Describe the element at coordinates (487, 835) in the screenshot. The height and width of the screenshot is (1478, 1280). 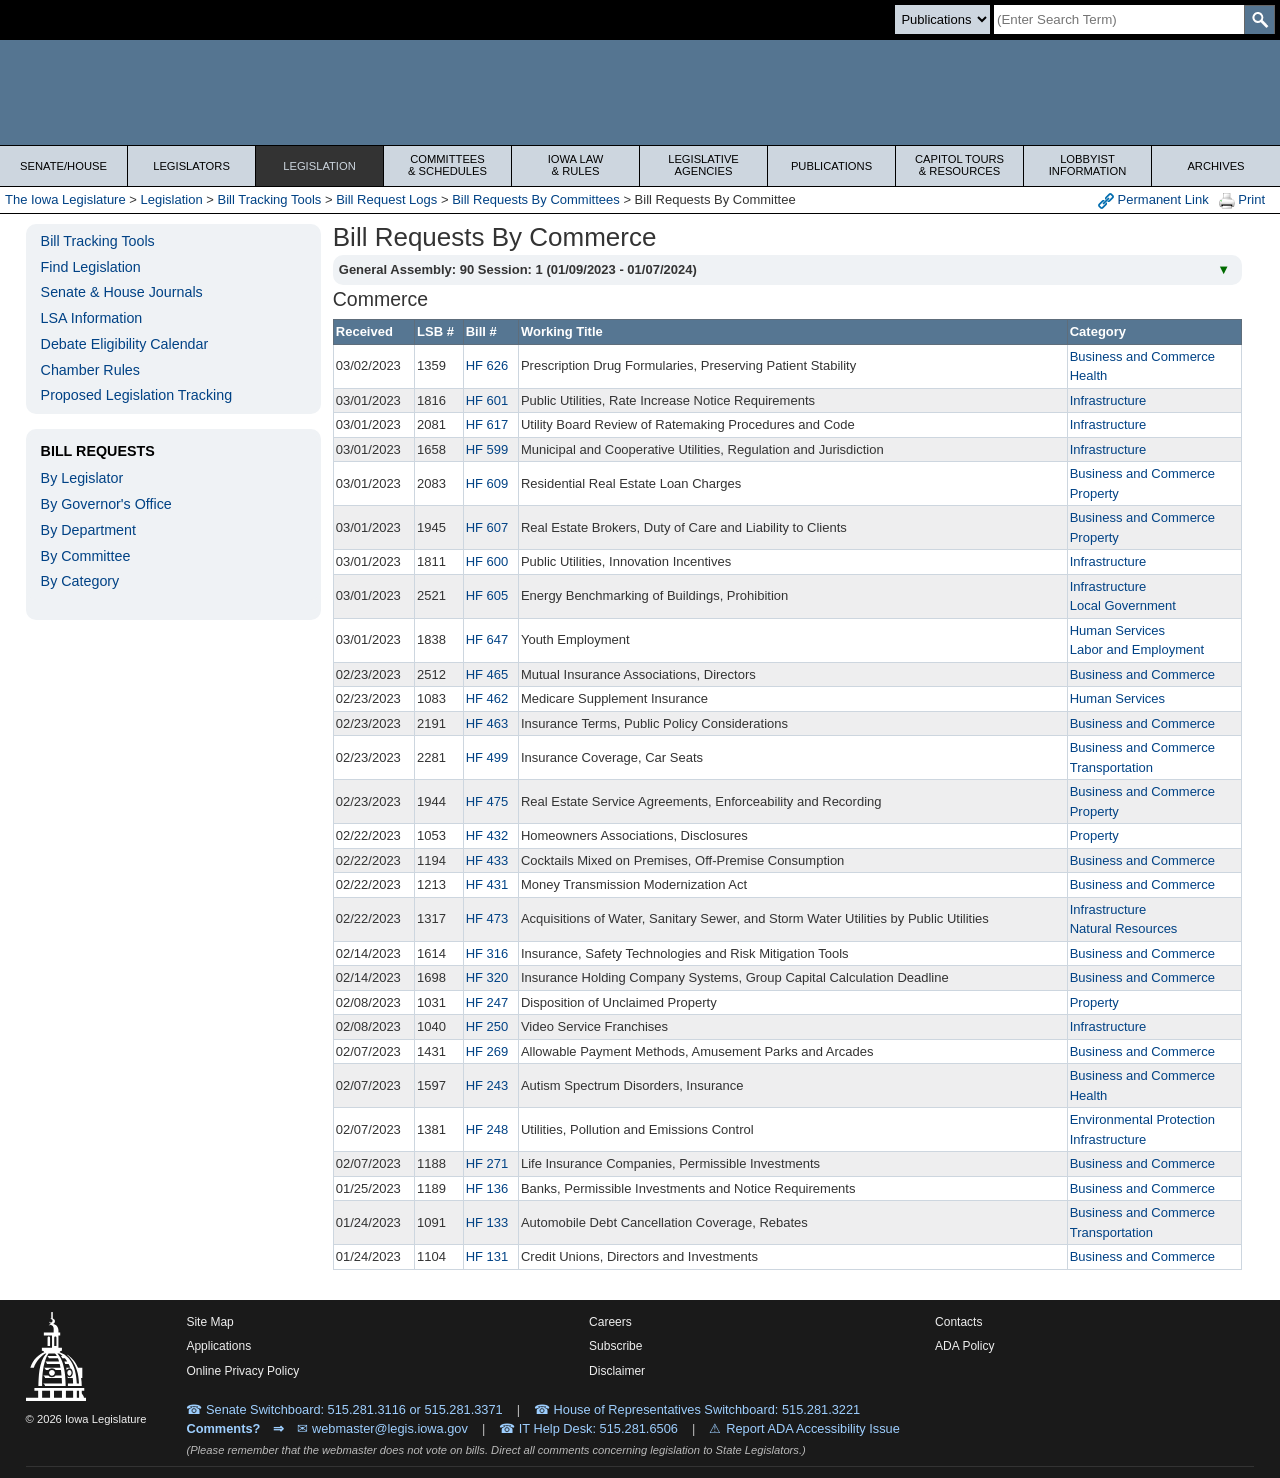
I see `HF 432` at that location.